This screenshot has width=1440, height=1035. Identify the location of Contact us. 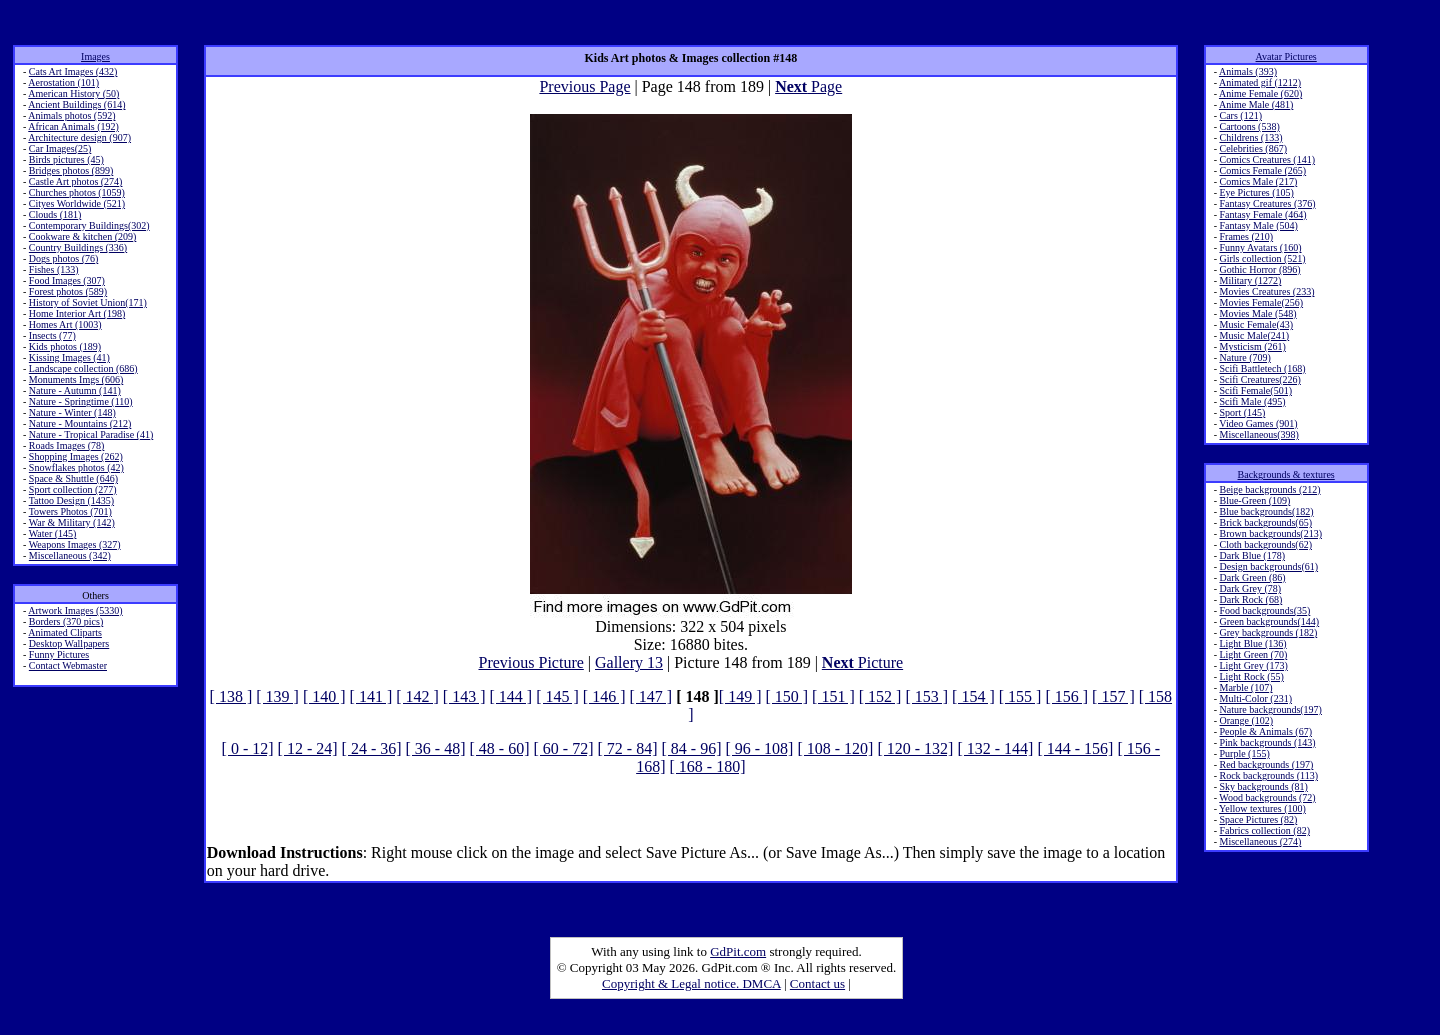
(817, 983).